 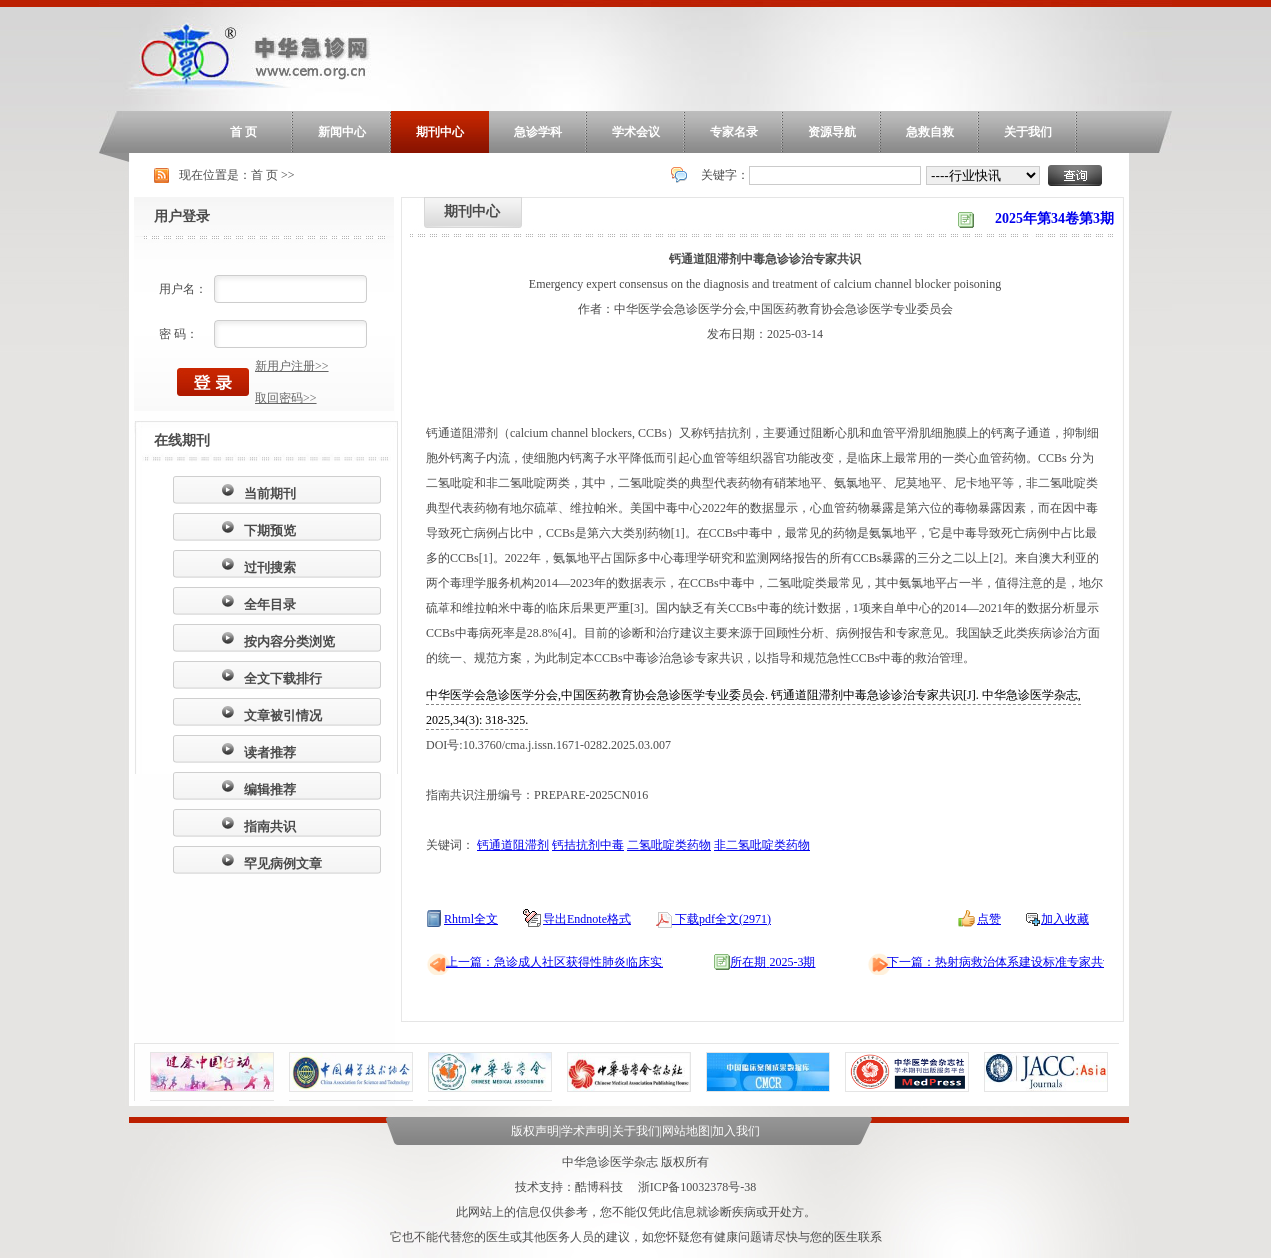 I want to click on 下一篇：热射病救治体系建设标准专家共识（2025）, so click(x=1025, y=962).